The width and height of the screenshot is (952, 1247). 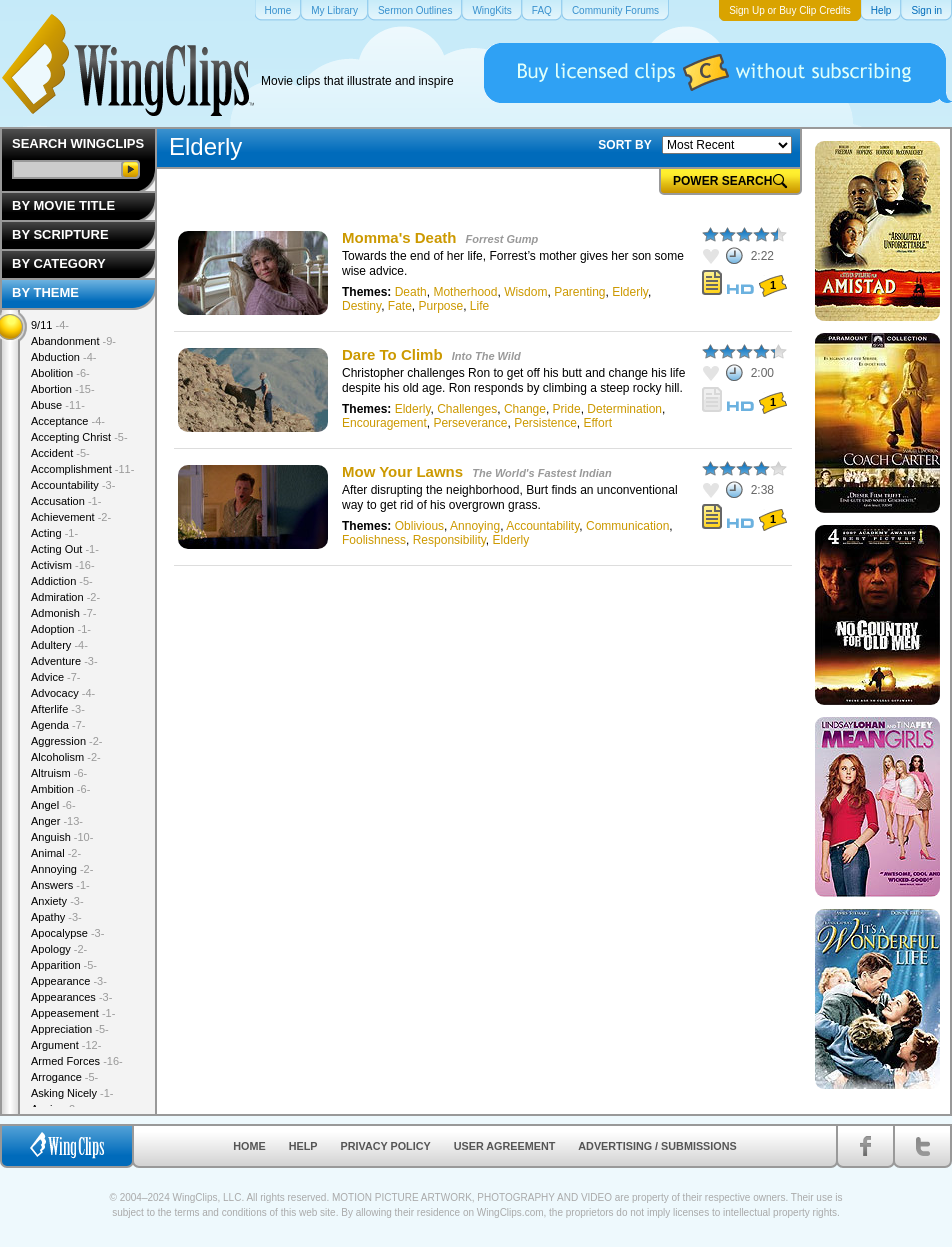 What do you see at coordinates (465, 292) in the screenshot?
I see `Motherhood` at bounding box center [465, 292].